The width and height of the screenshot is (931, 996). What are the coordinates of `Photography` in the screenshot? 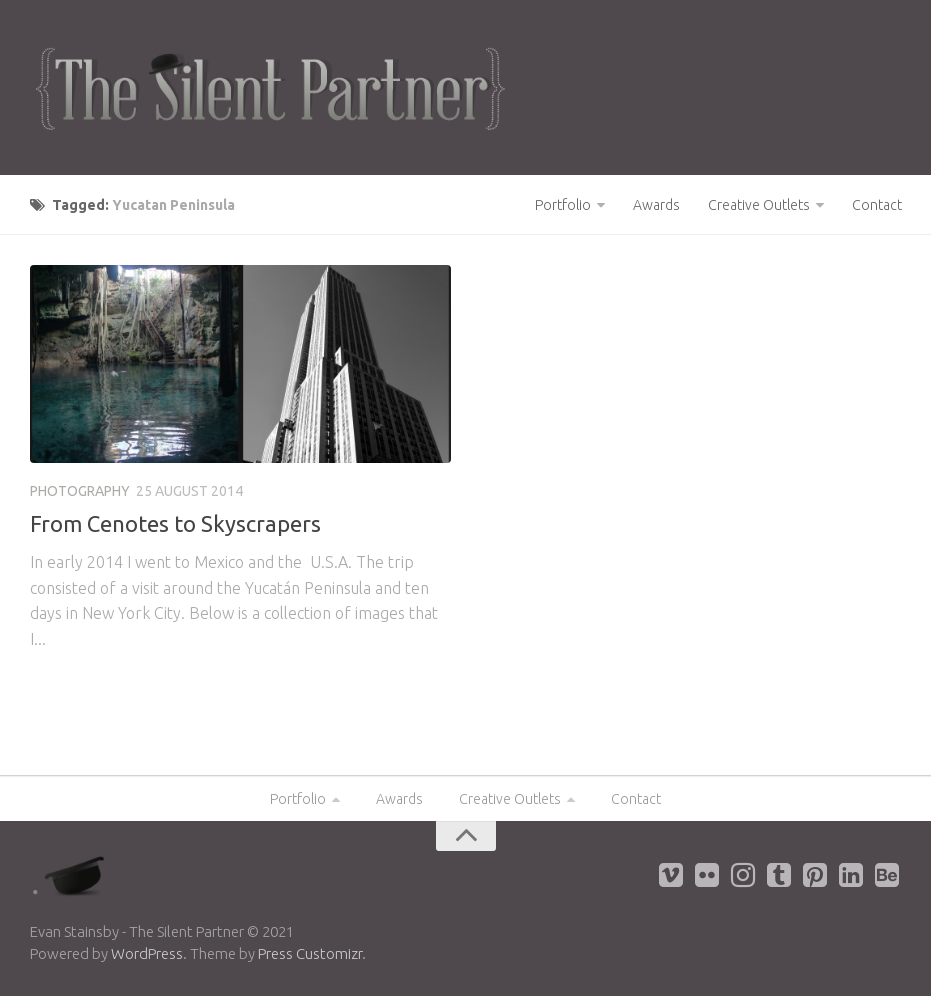 It's located at (80, 491).